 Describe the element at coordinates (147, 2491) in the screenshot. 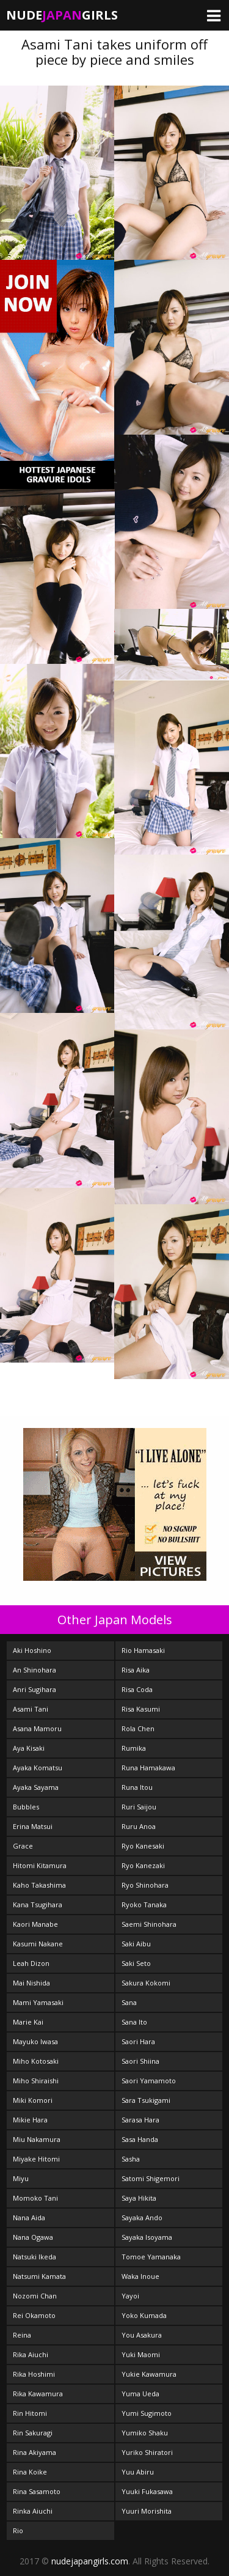

I see `Yuuki Fukasawa` at that location.